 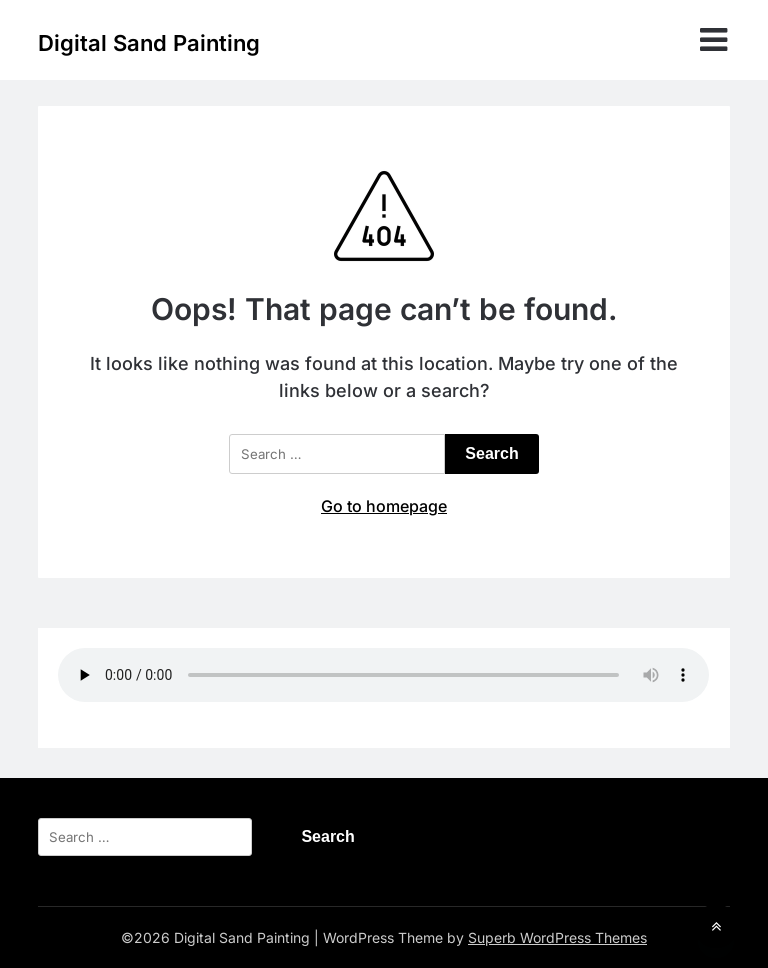 I want to click on Superb WordPress Themes, so click(x=557, y=937).